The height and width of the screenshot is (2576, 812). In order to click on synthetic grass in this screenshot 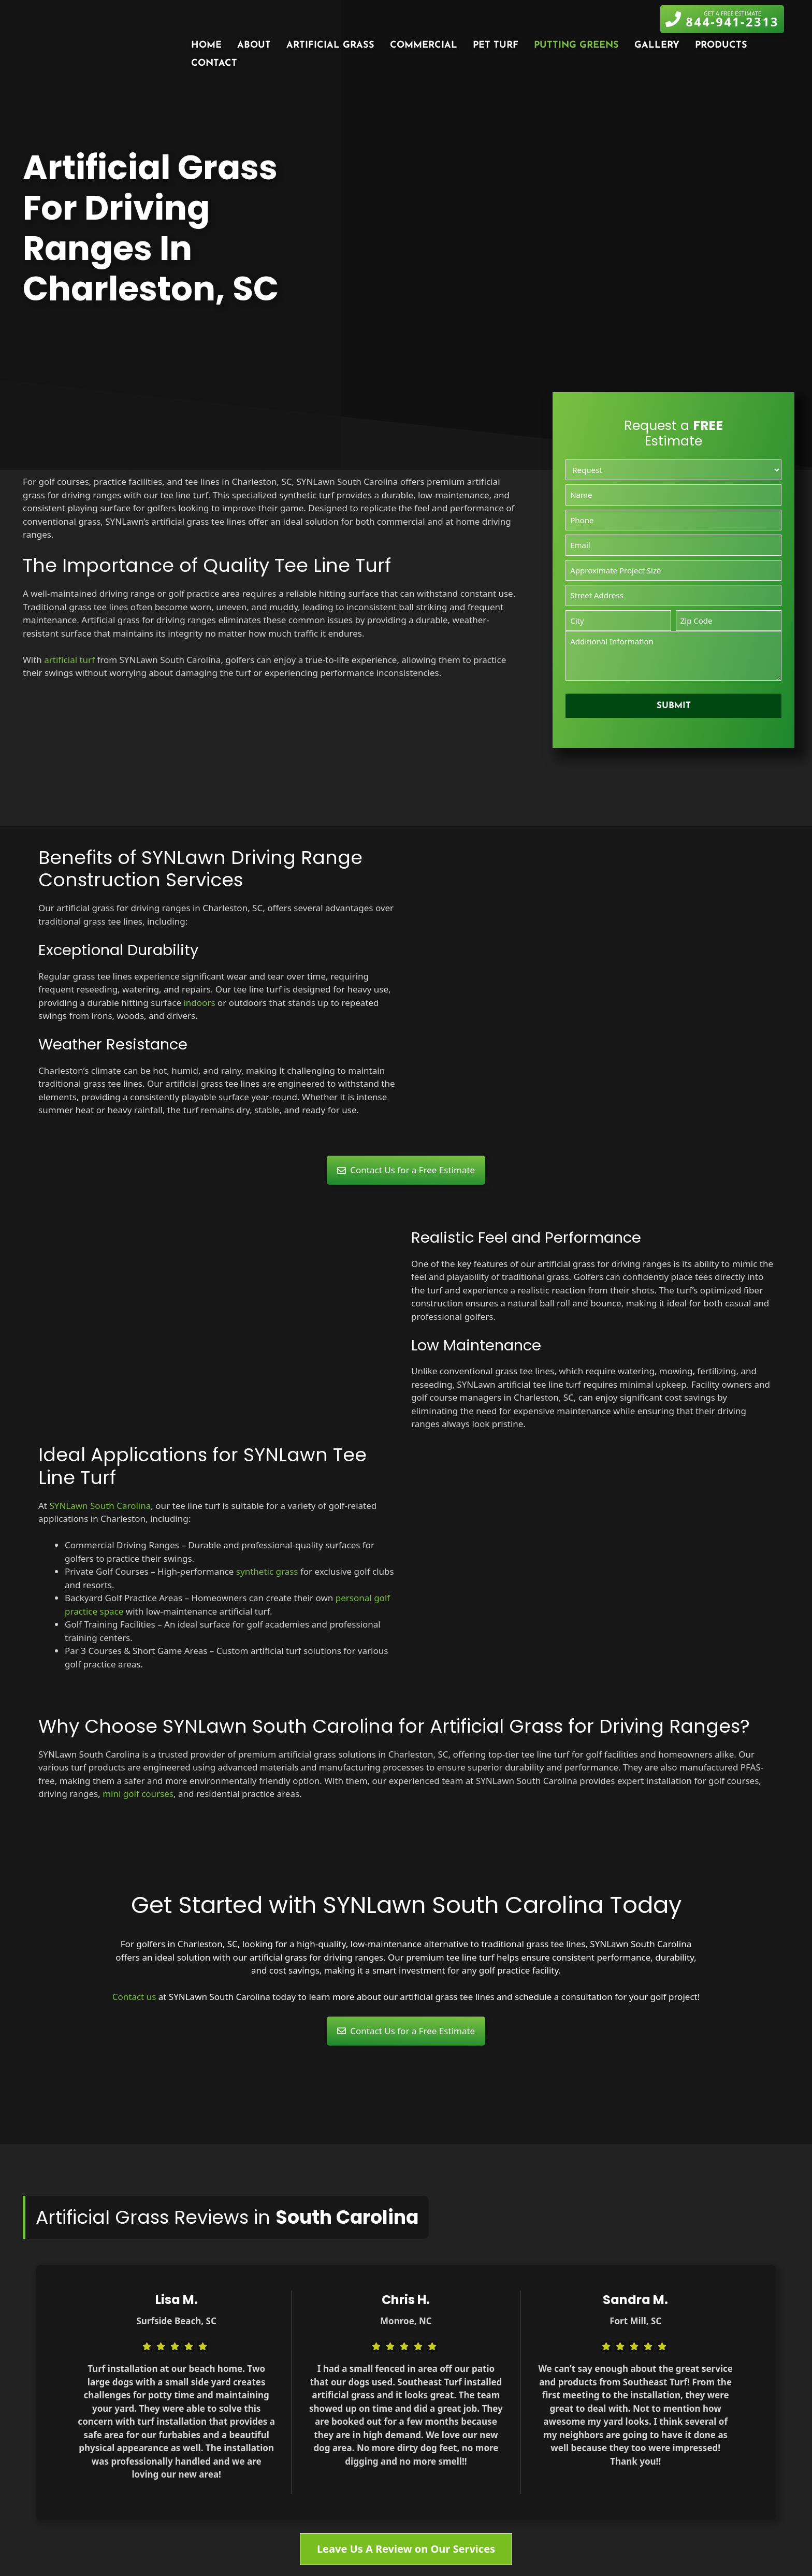, I will do `click(267, 1571)`.